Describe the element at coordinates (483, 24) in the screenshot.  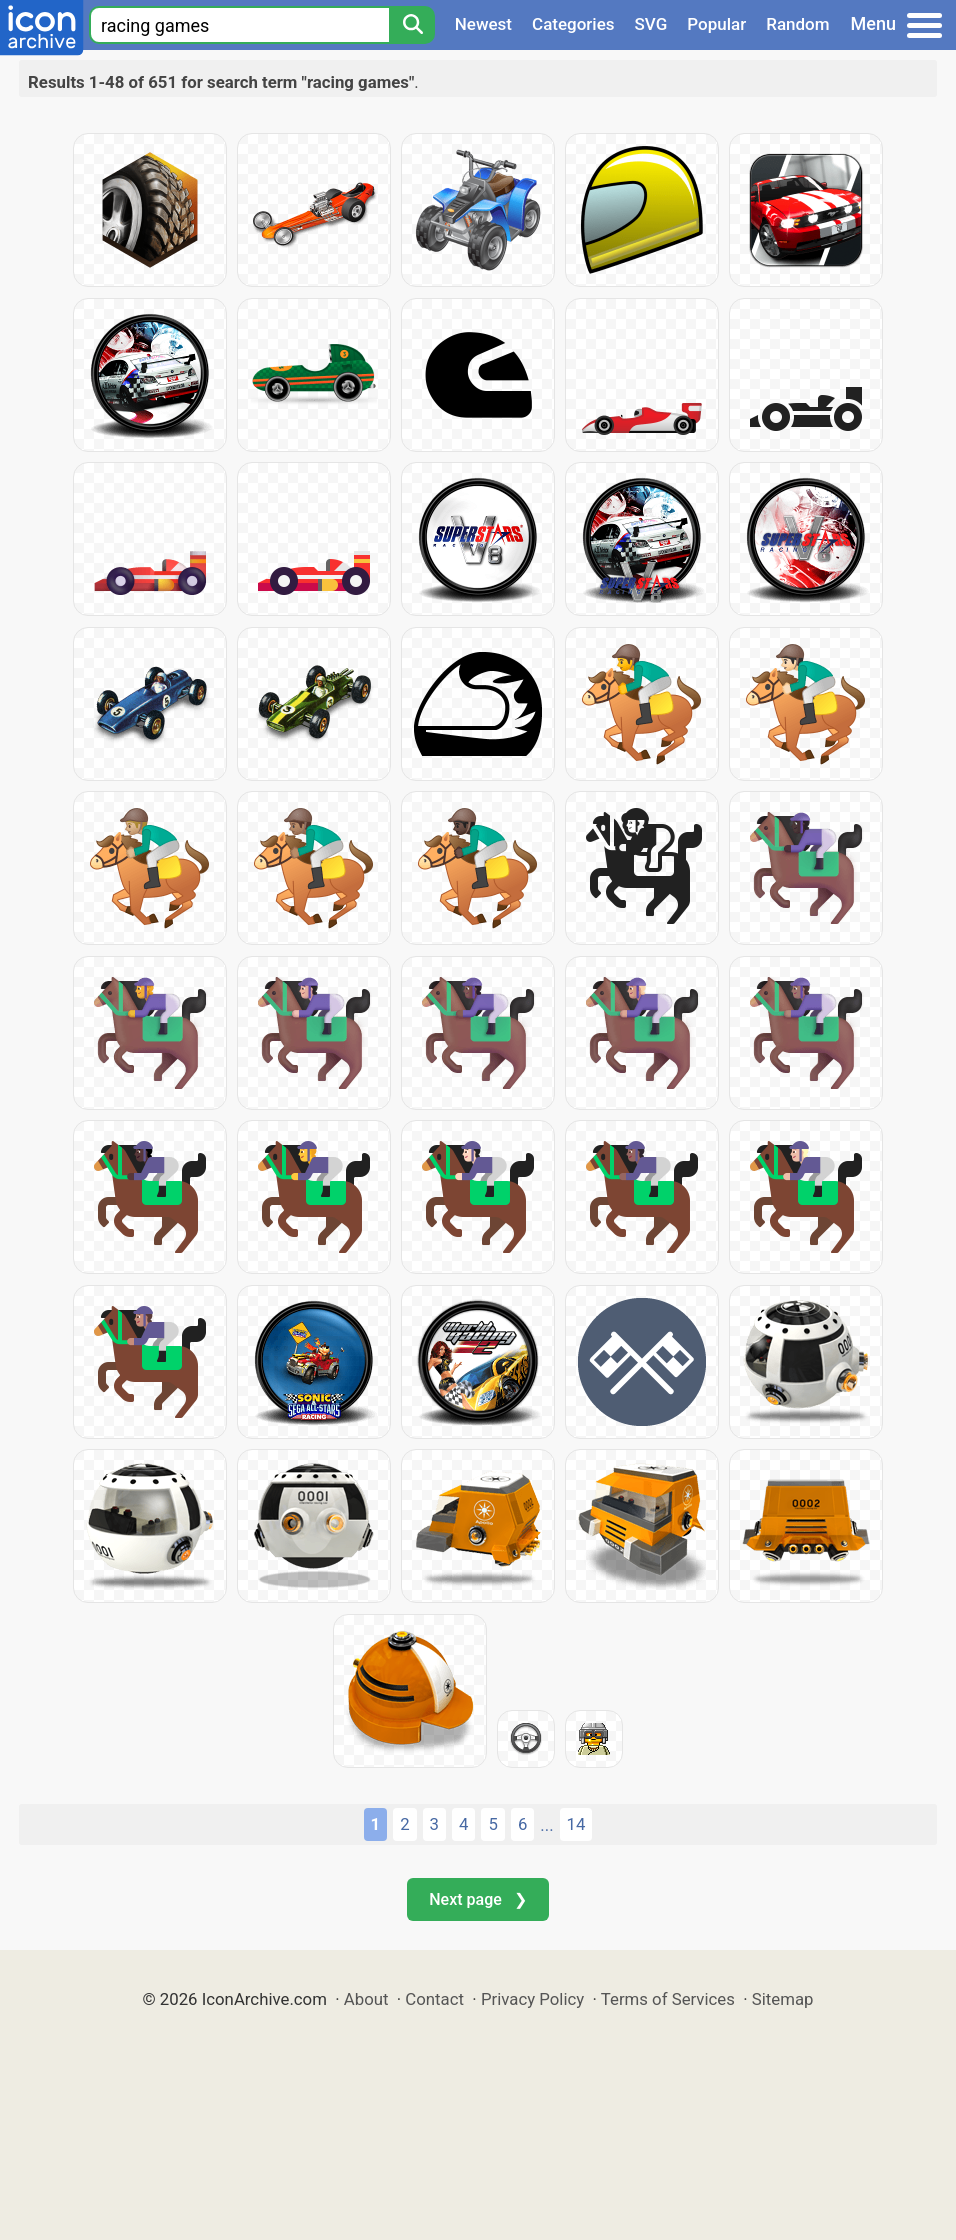
I see `Newest` at that location.